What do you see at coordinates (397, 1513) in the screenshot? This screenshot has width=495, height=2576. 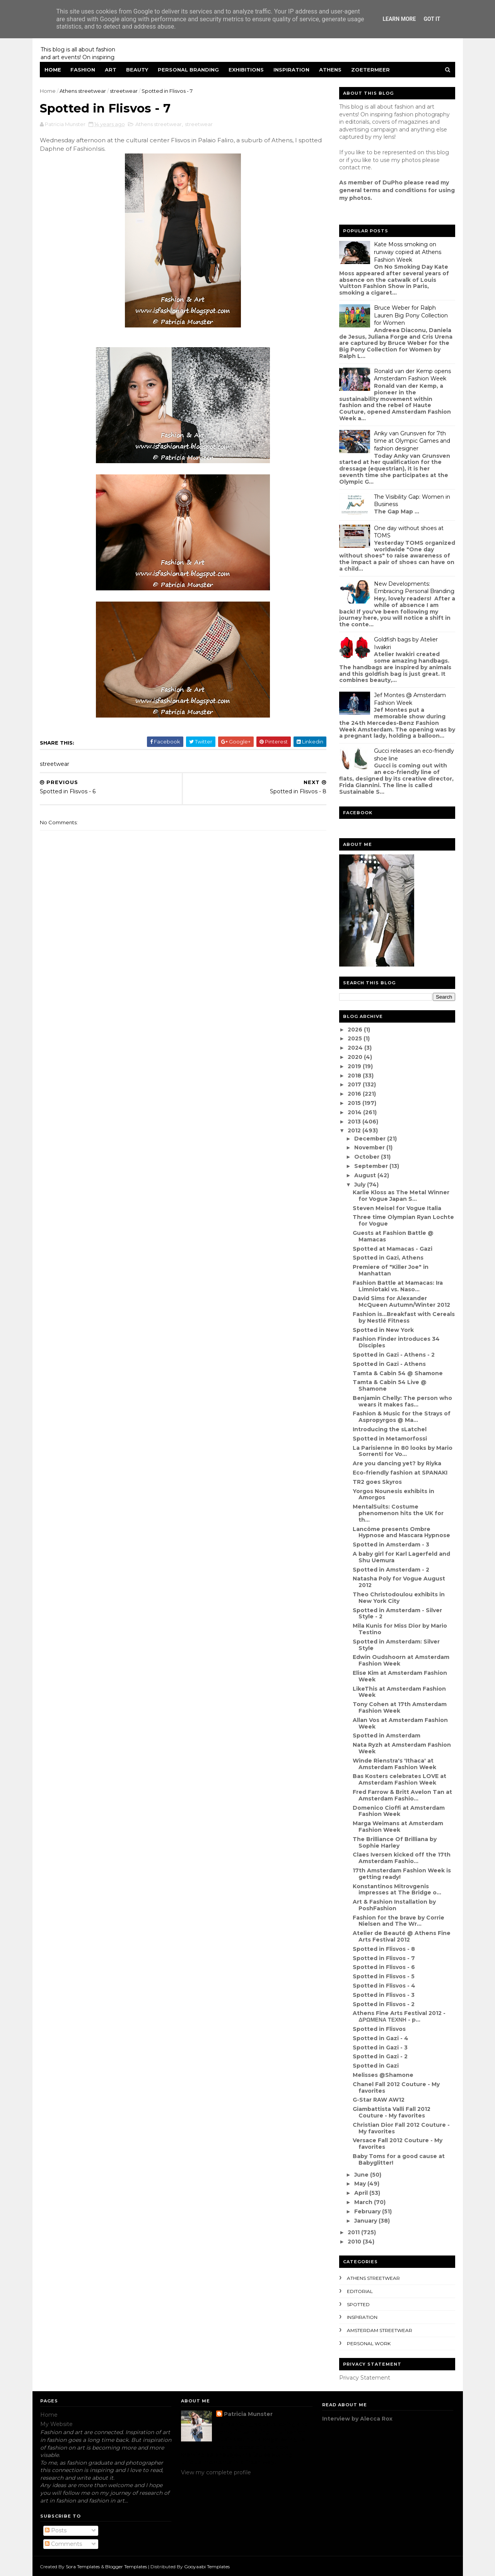 I see `MentalSuits: Costume phenomenon hits the UK for th...` at bounding box center [397, 1513].